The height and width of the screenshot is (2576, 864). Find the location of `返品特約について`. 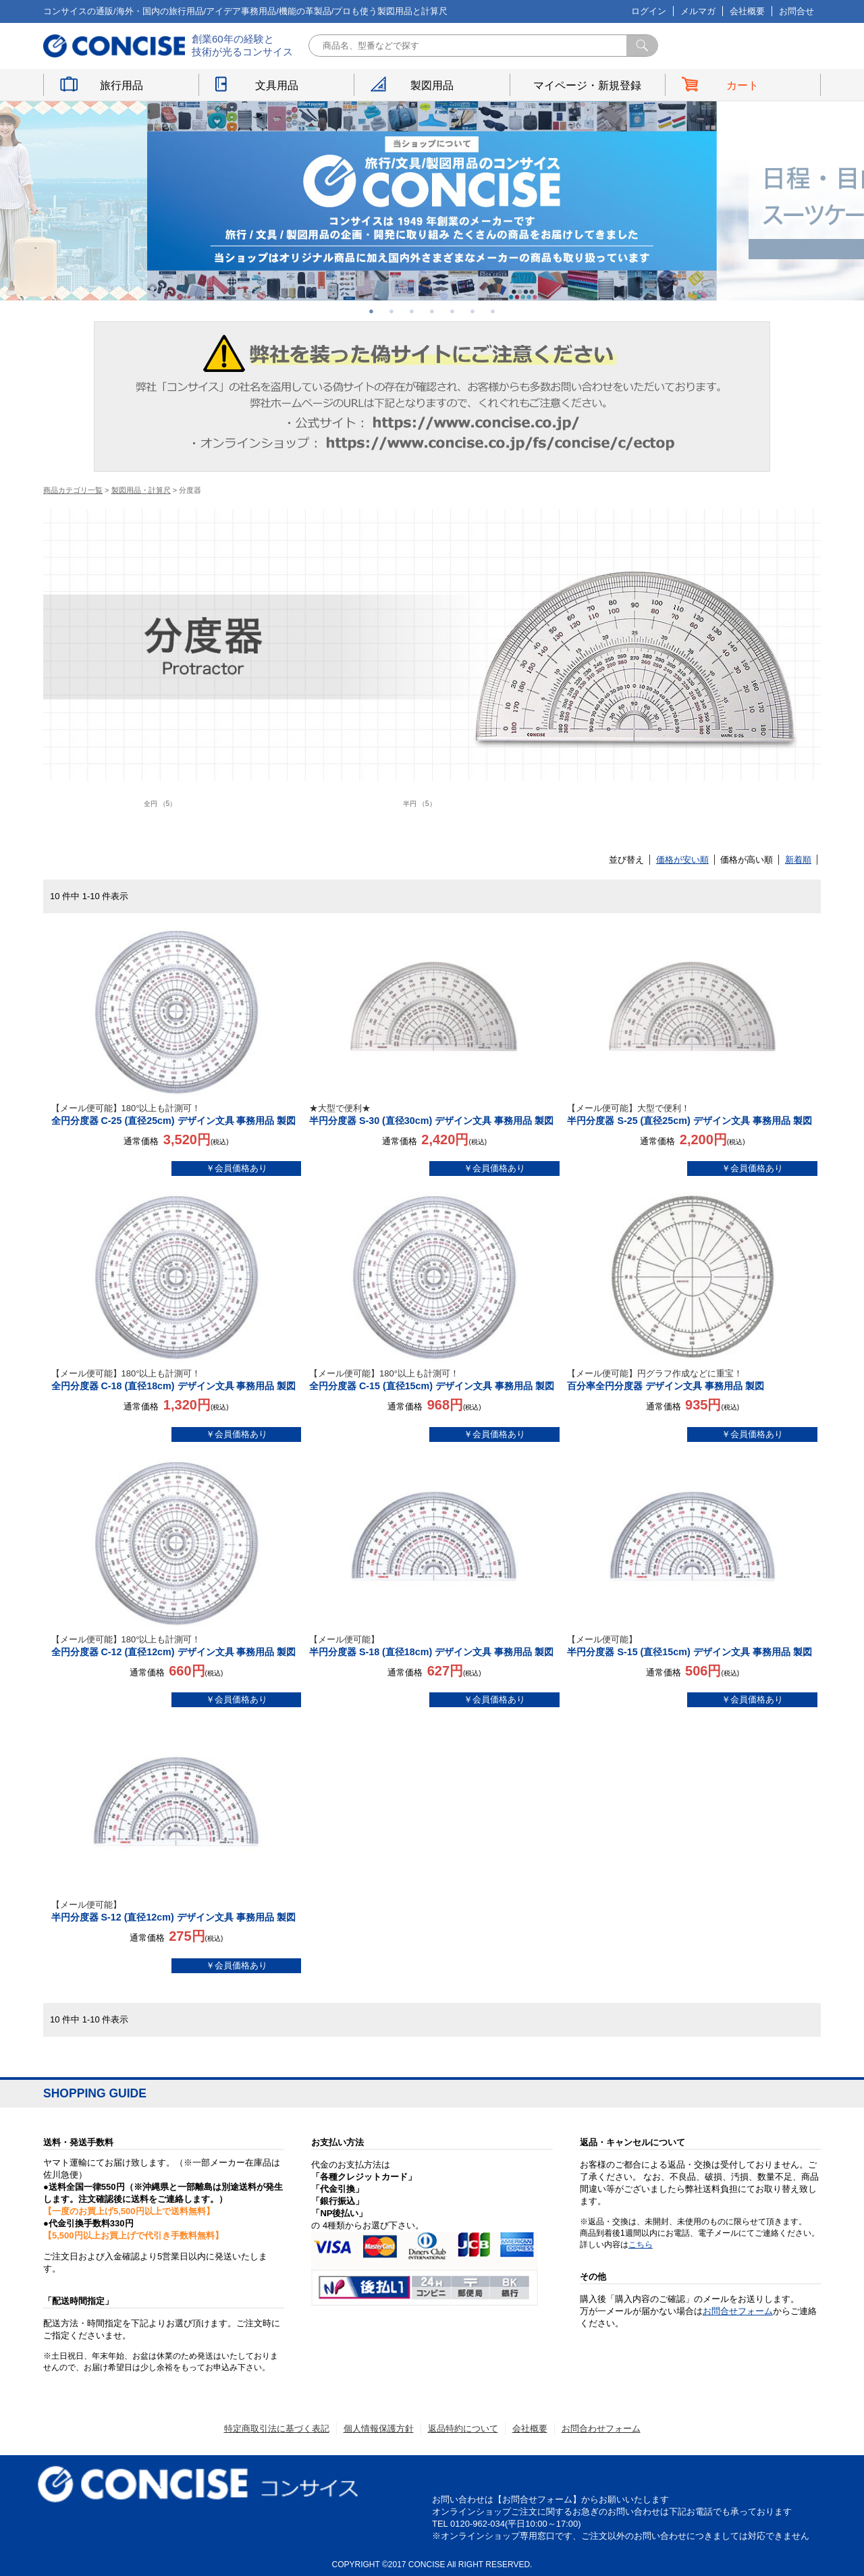

返品特約について is located at coordinates (463, 2428).